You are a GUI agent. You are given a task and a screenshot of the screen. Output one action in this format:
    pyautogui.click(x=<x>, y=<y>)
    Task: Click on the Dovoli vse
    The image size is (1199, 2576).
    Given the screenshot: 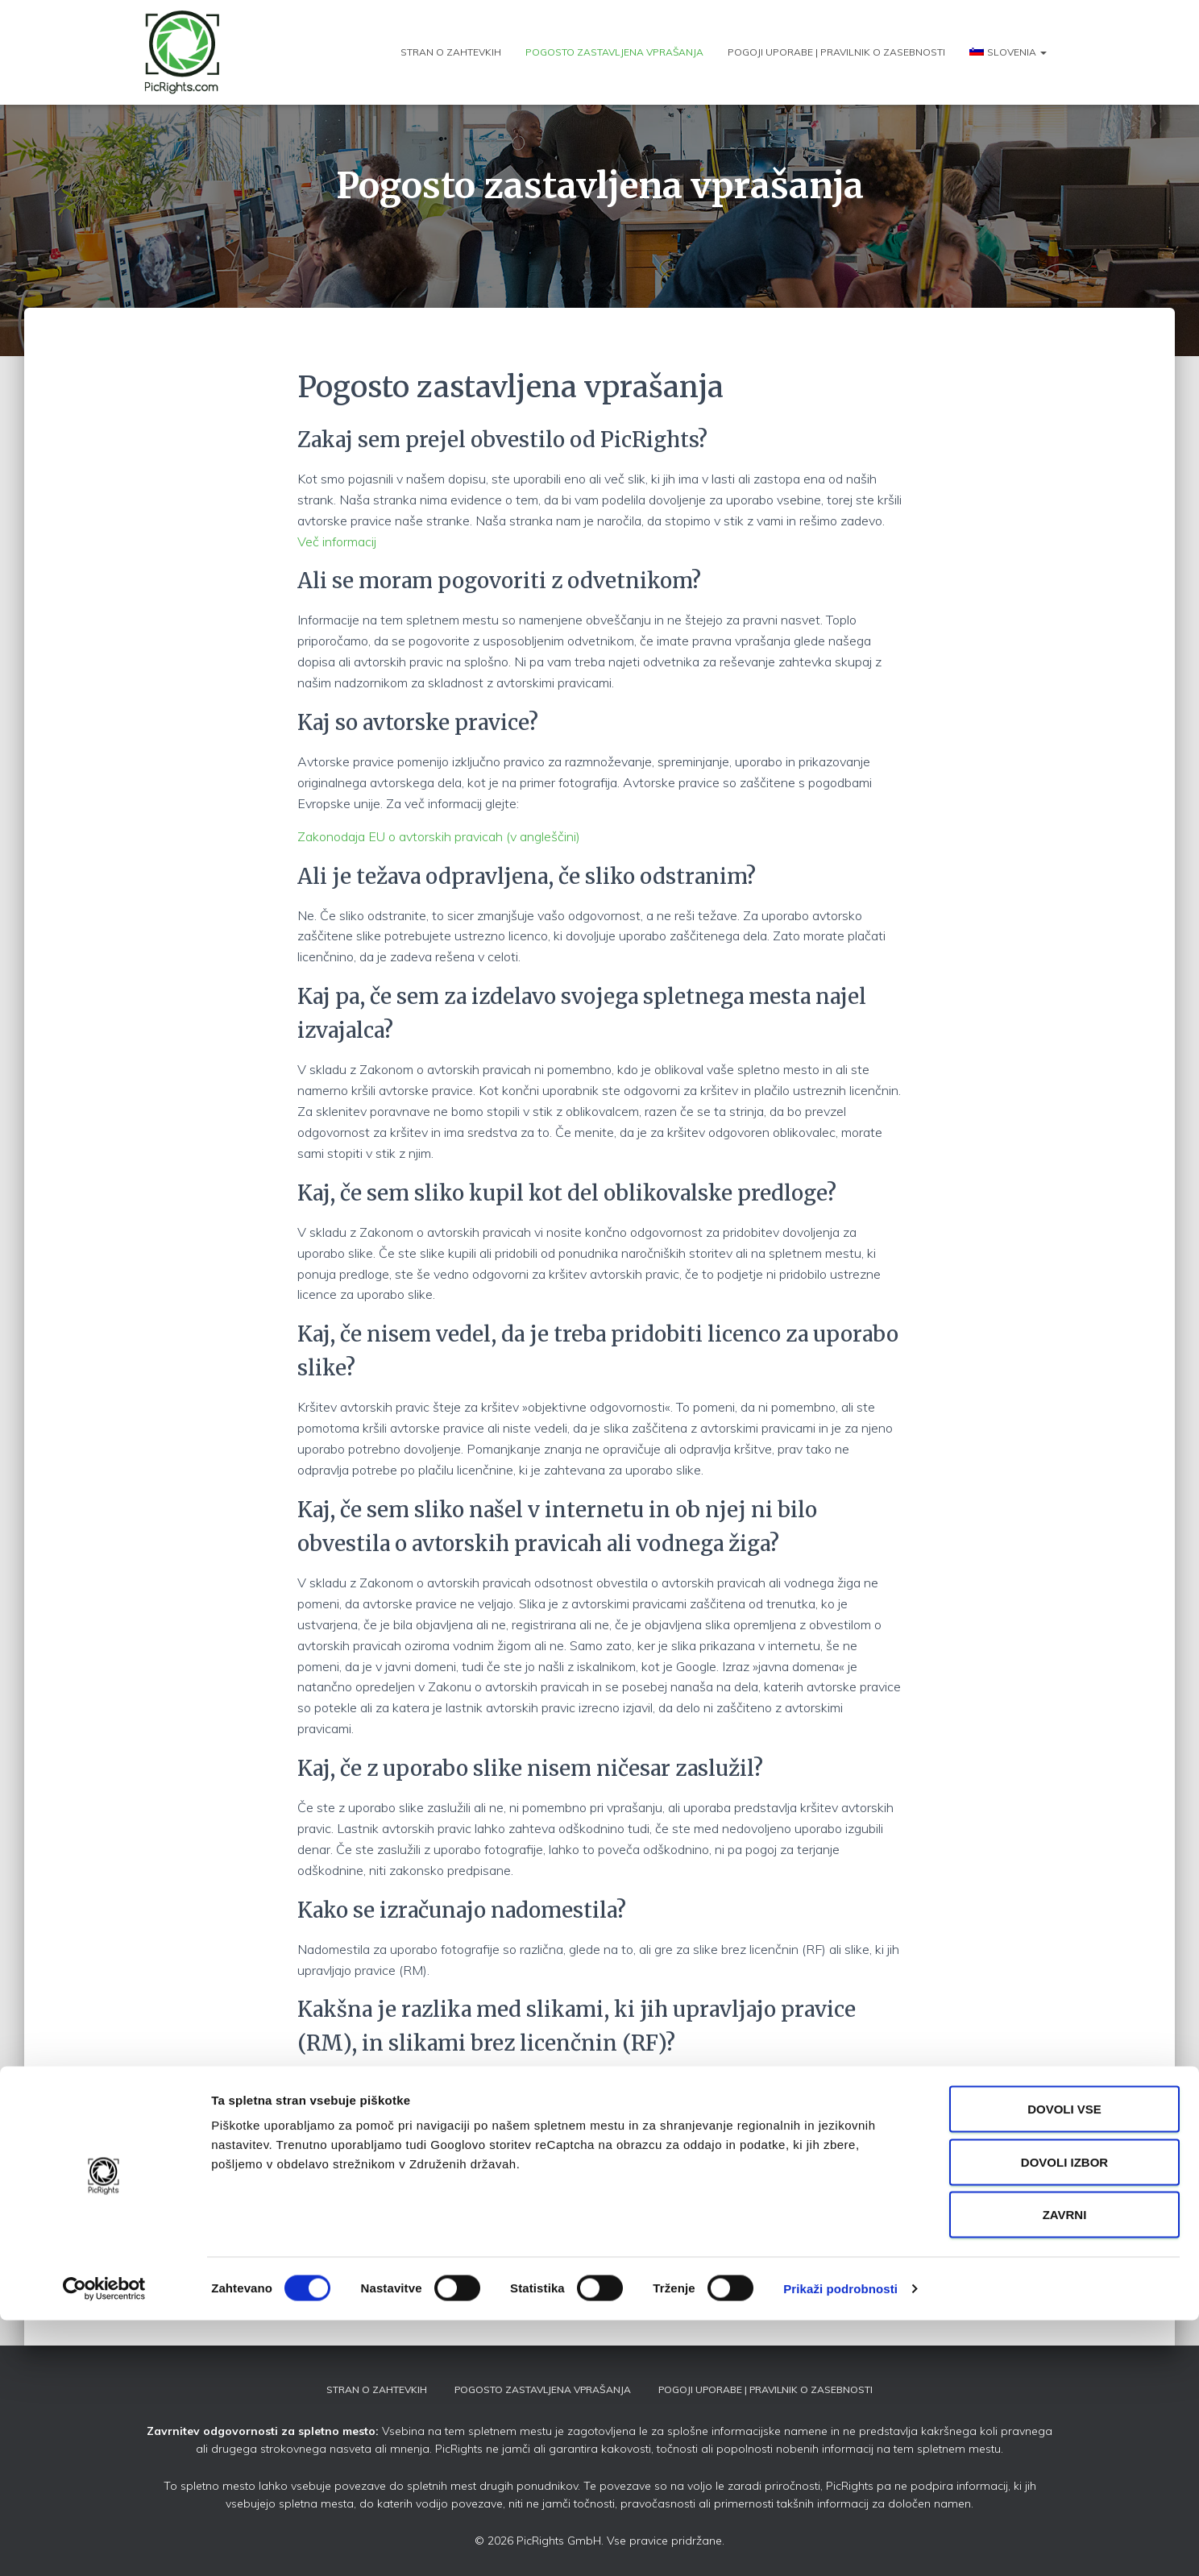 What is the action you would take?
    pyautogui.click(x=1064, y=2364)
    